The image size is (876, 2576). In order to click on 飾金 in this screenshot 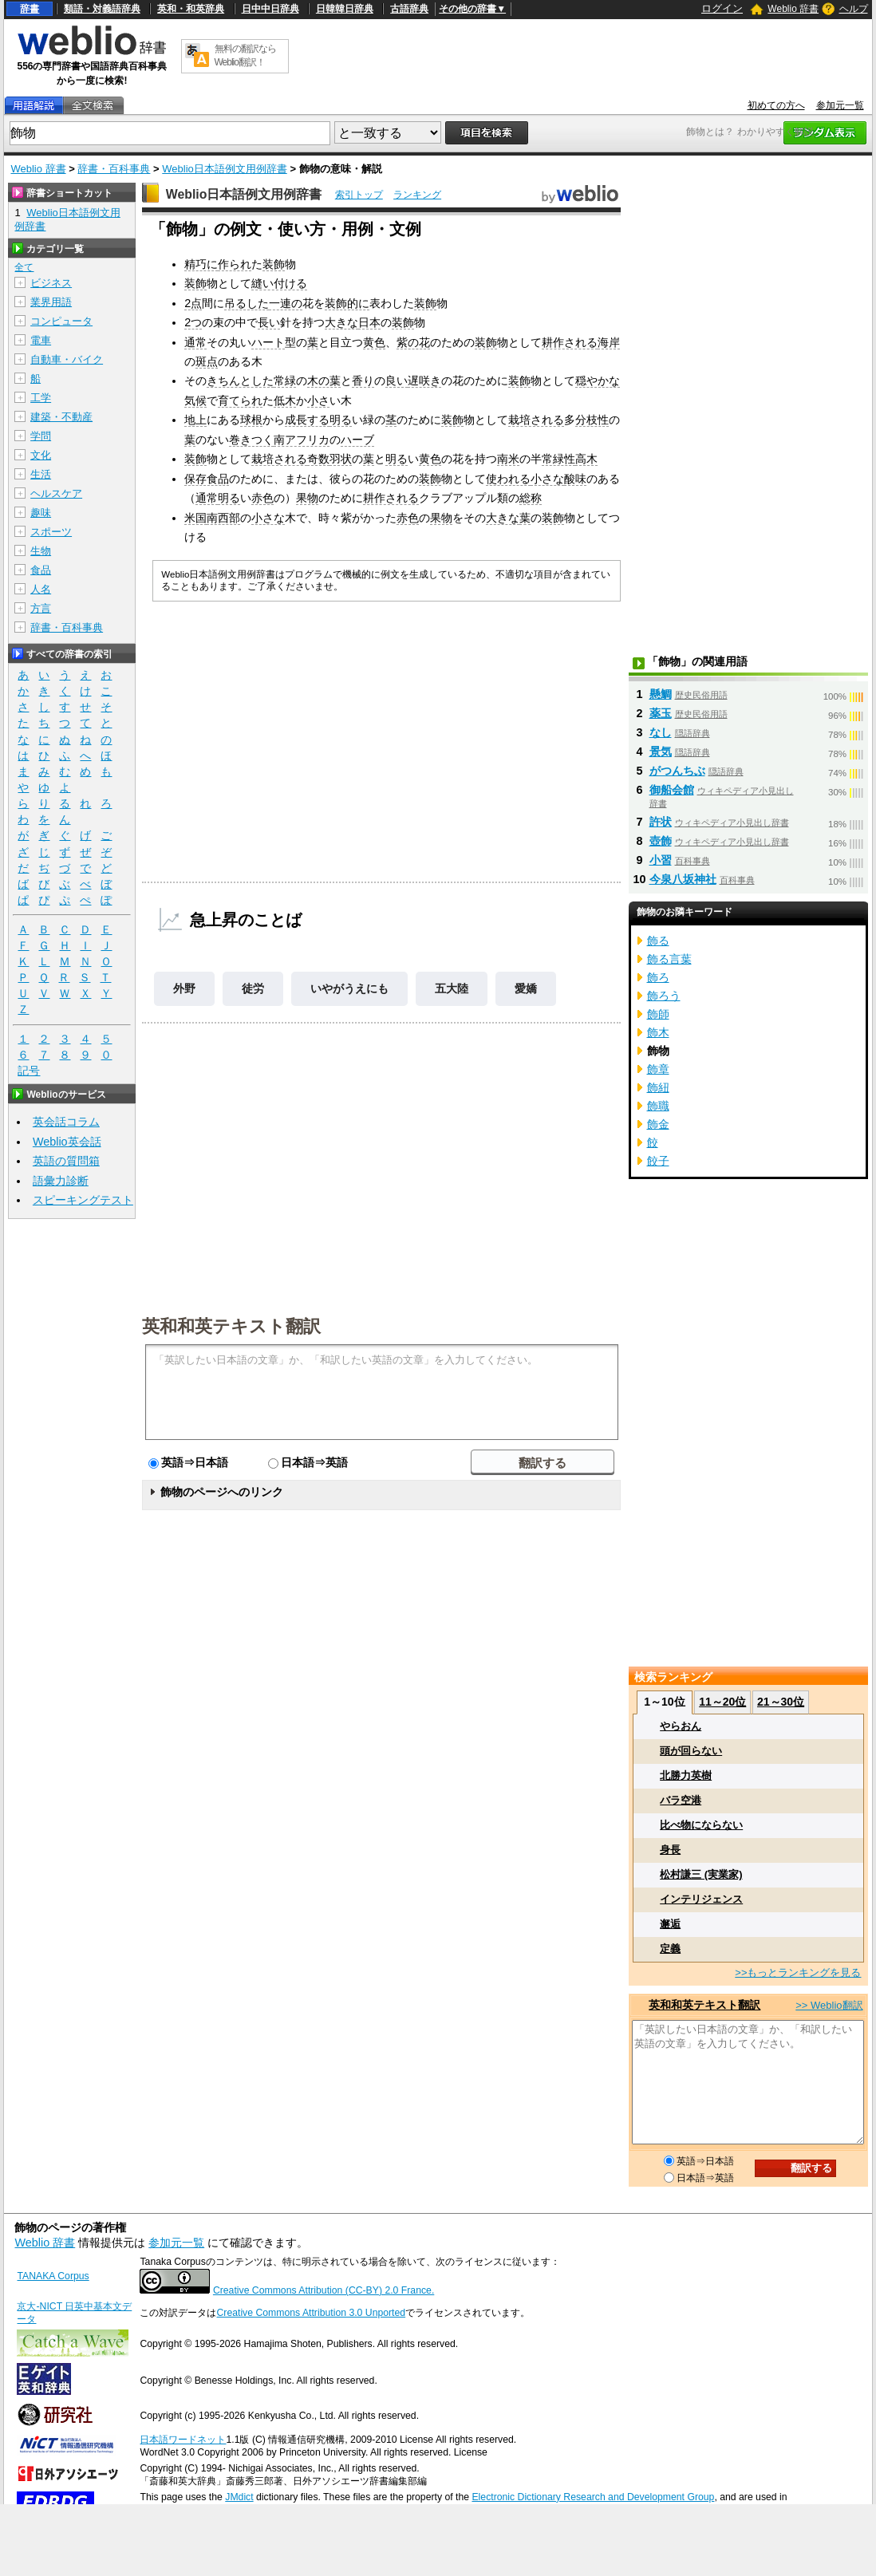, I will do `click(658, 1124)`.